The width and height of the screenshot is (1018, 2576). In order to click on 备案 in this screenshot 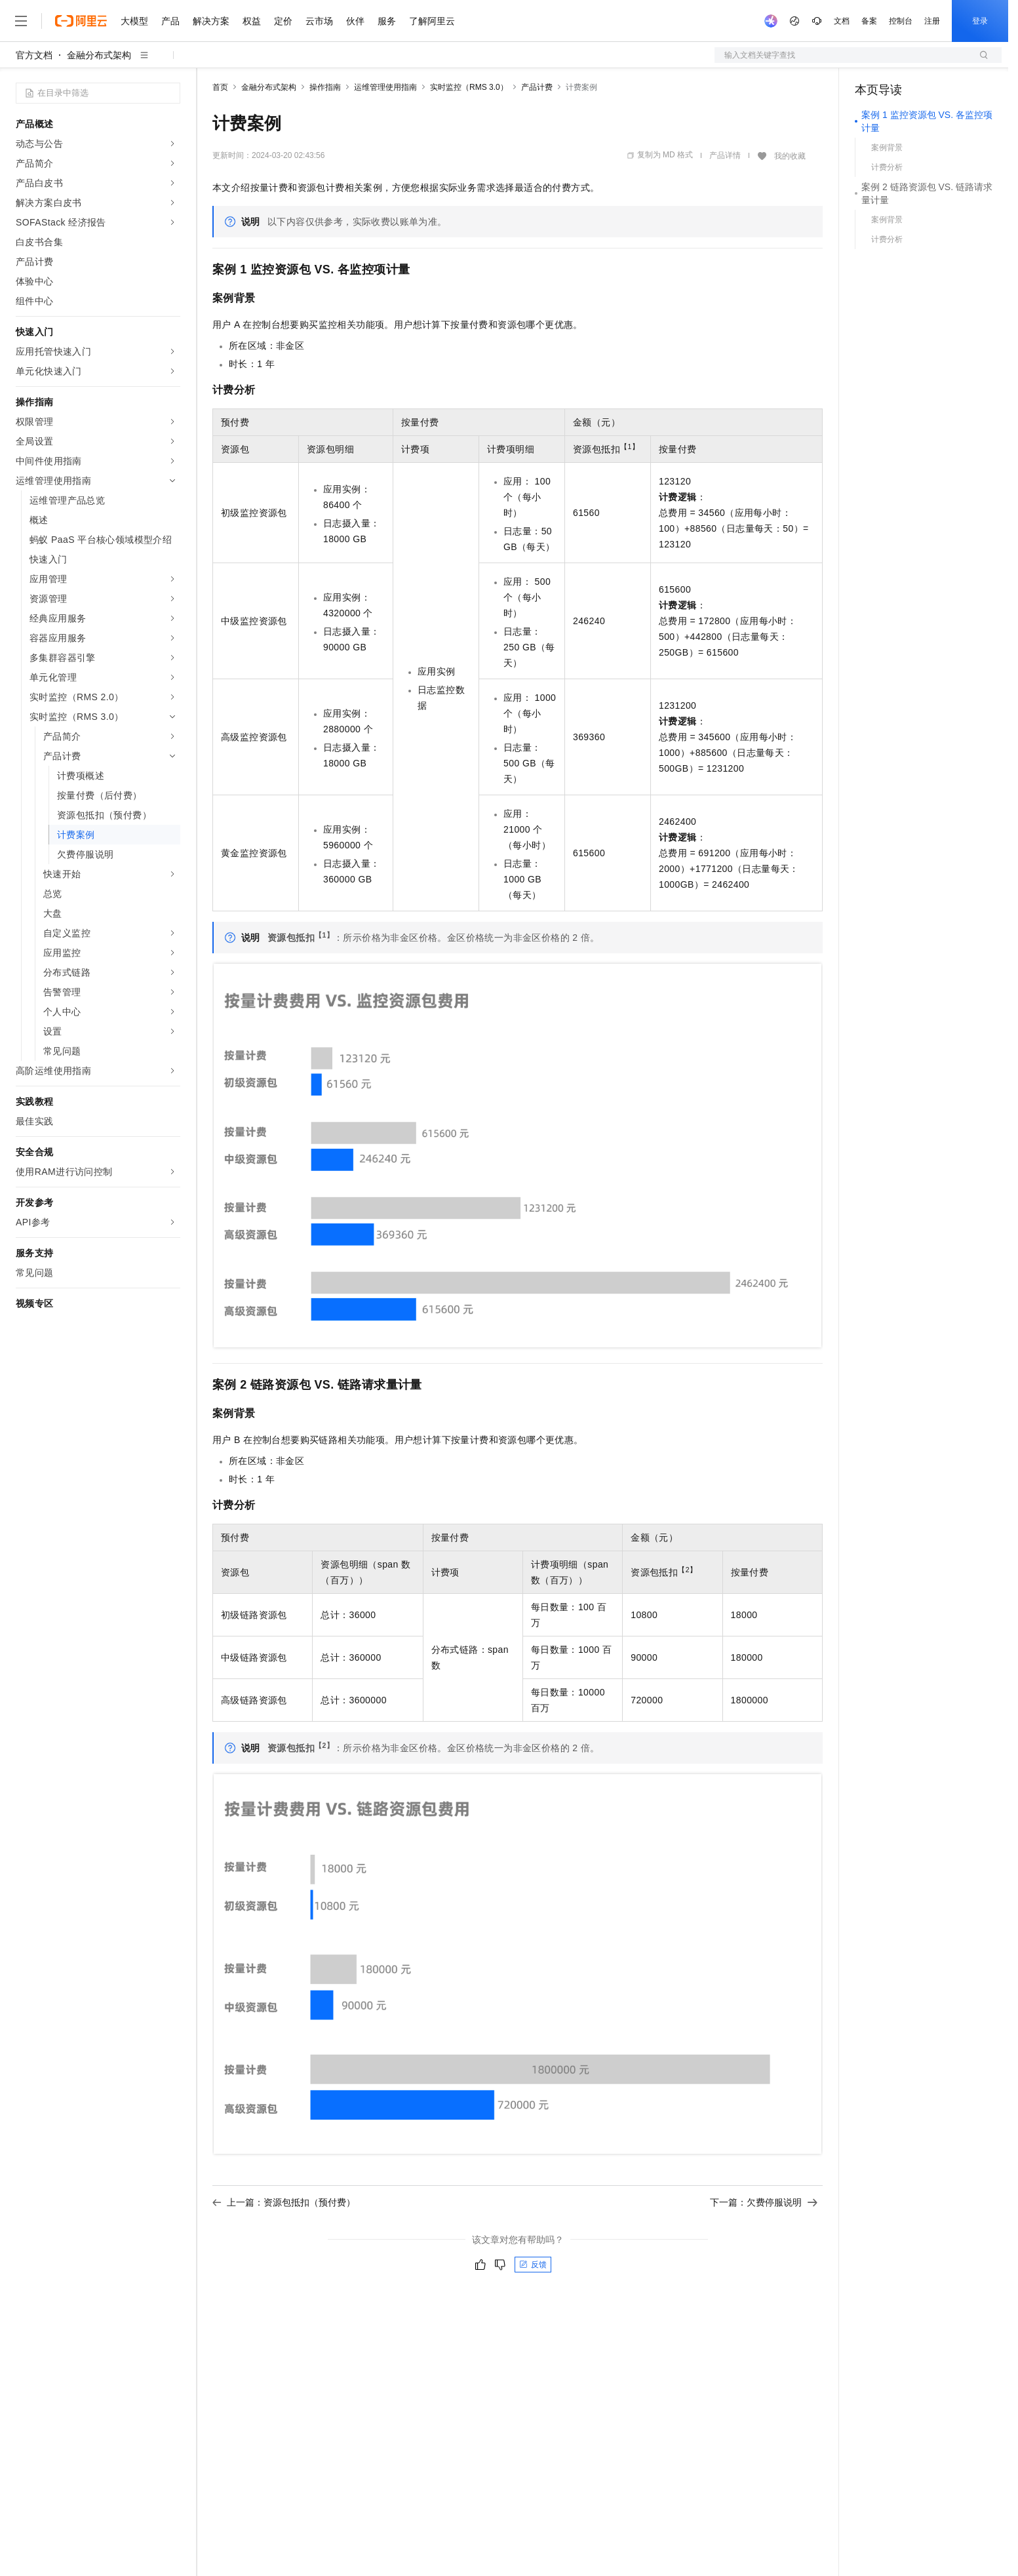, I will do `click(869, 21)`.